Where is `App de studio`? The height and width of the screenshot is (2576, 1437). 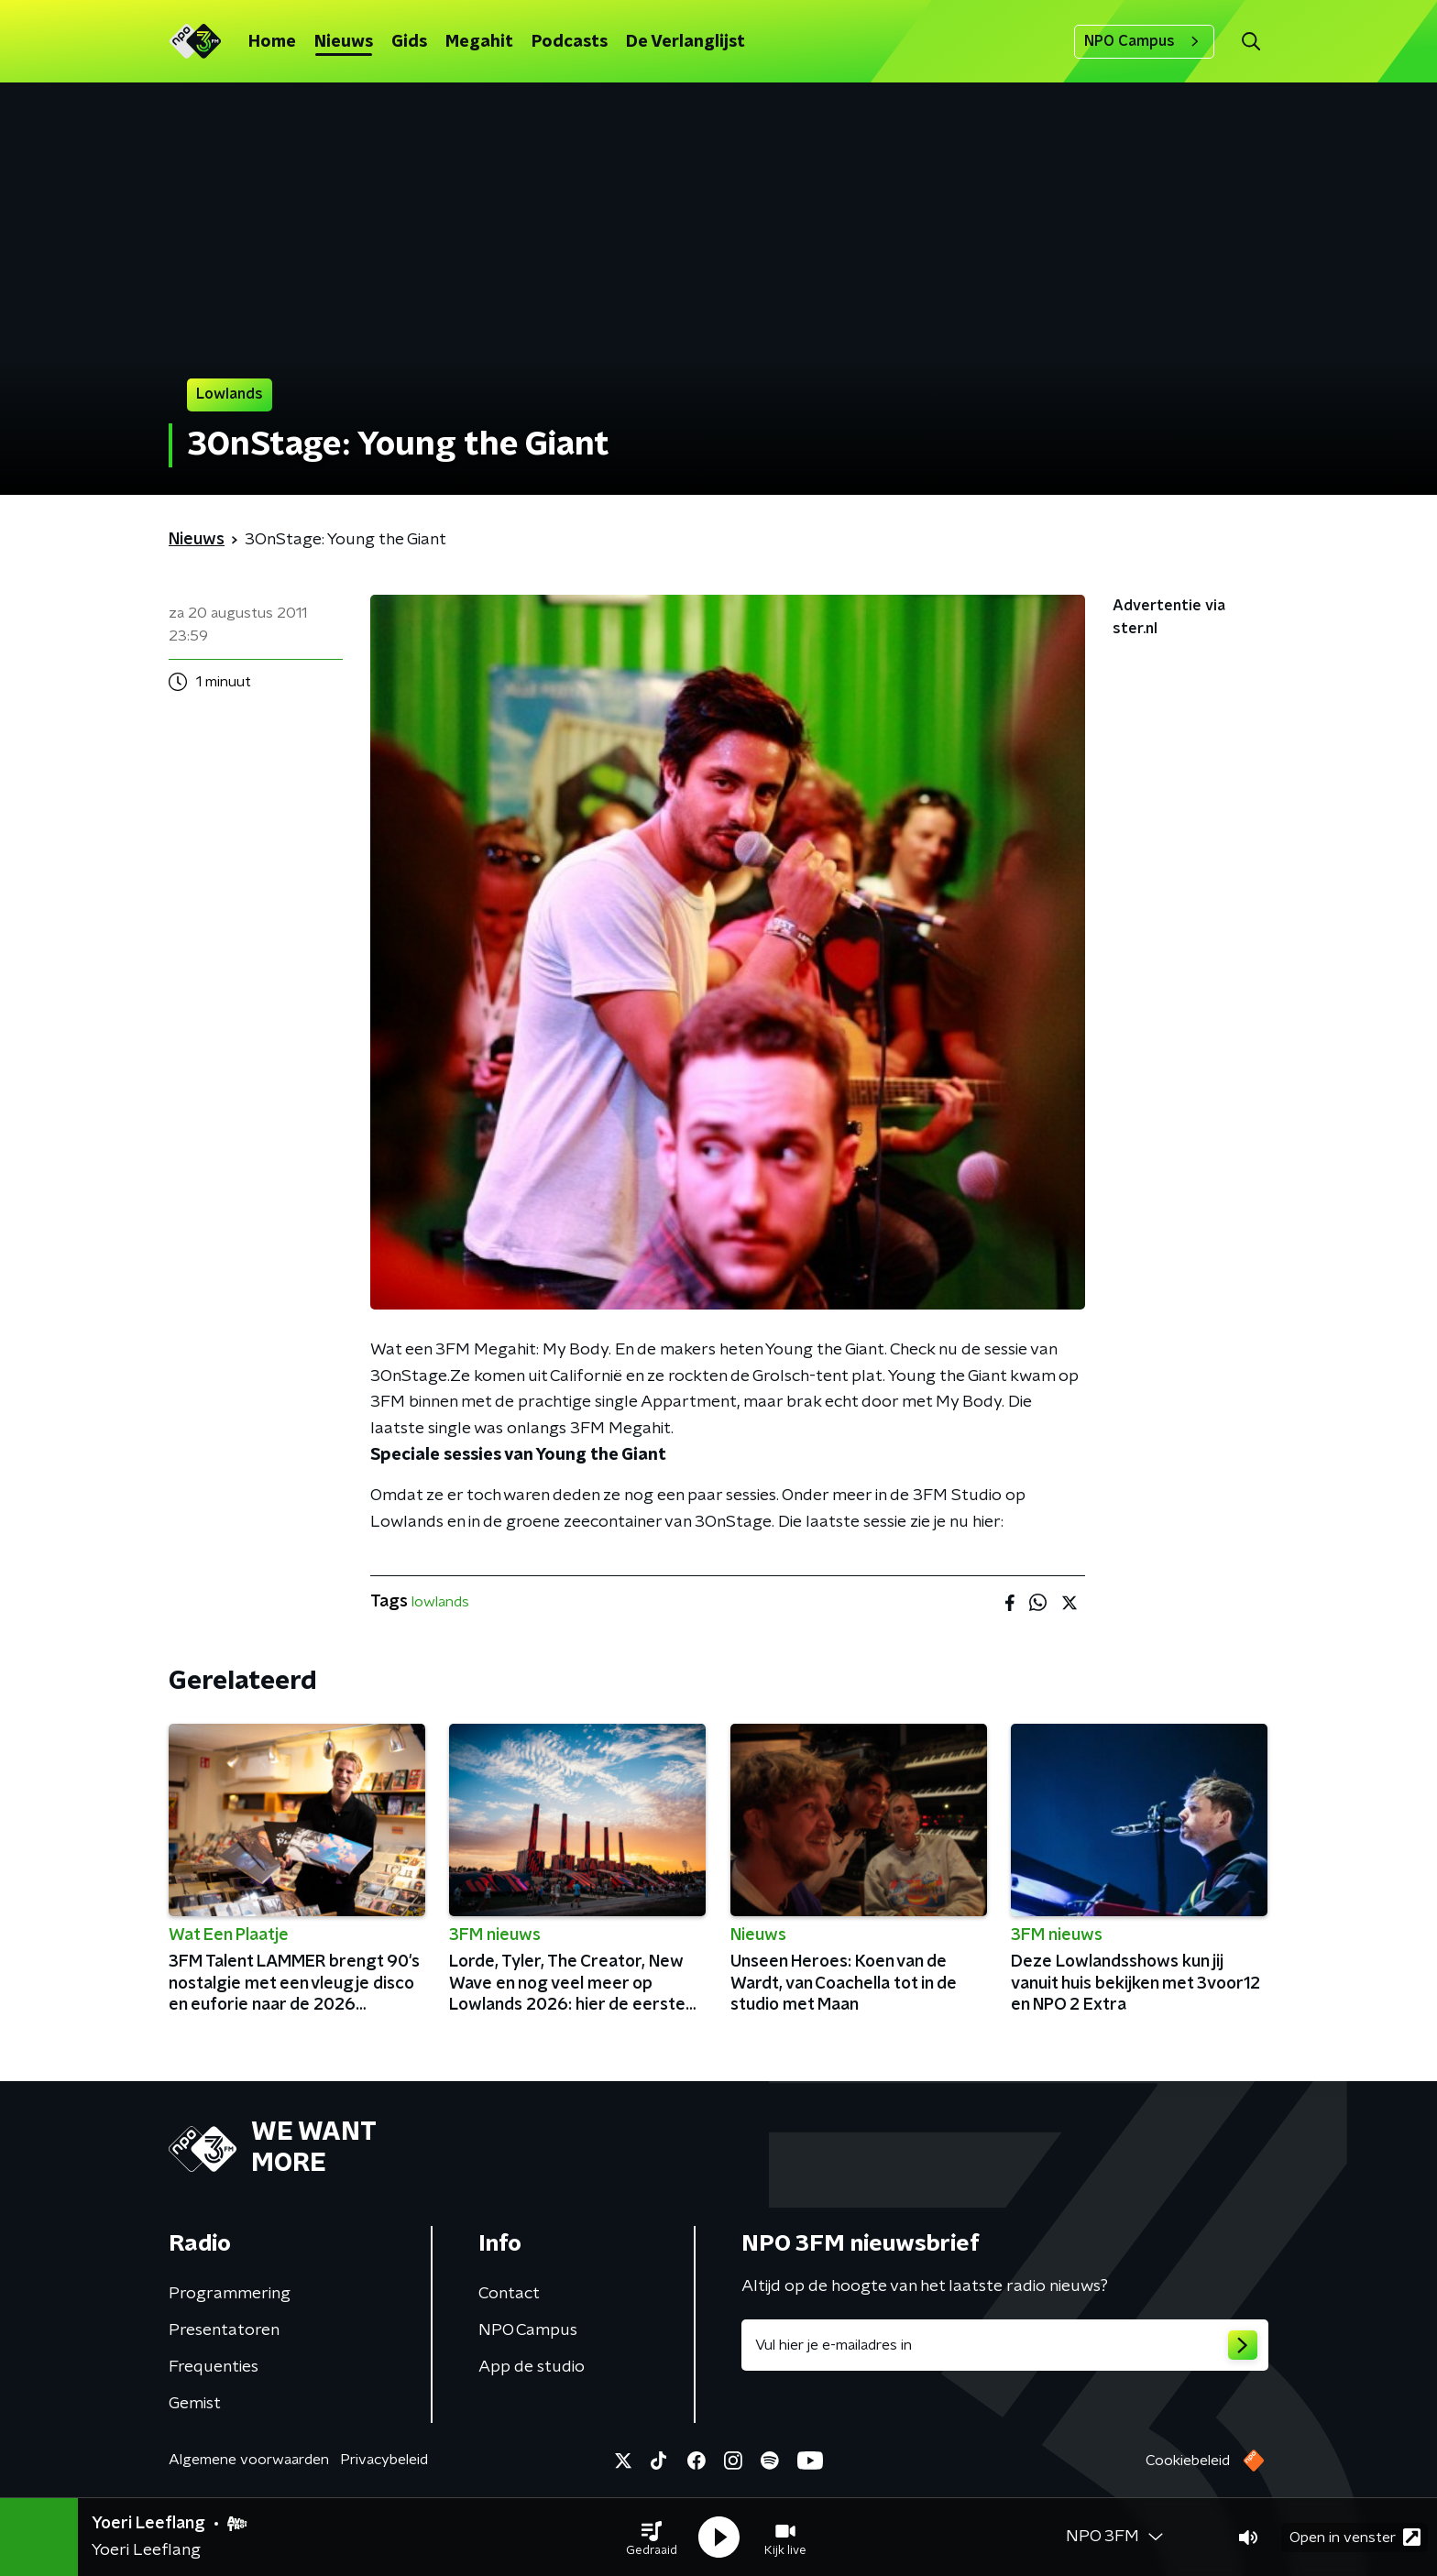
App de studio is located at coordinates (531, 2367).